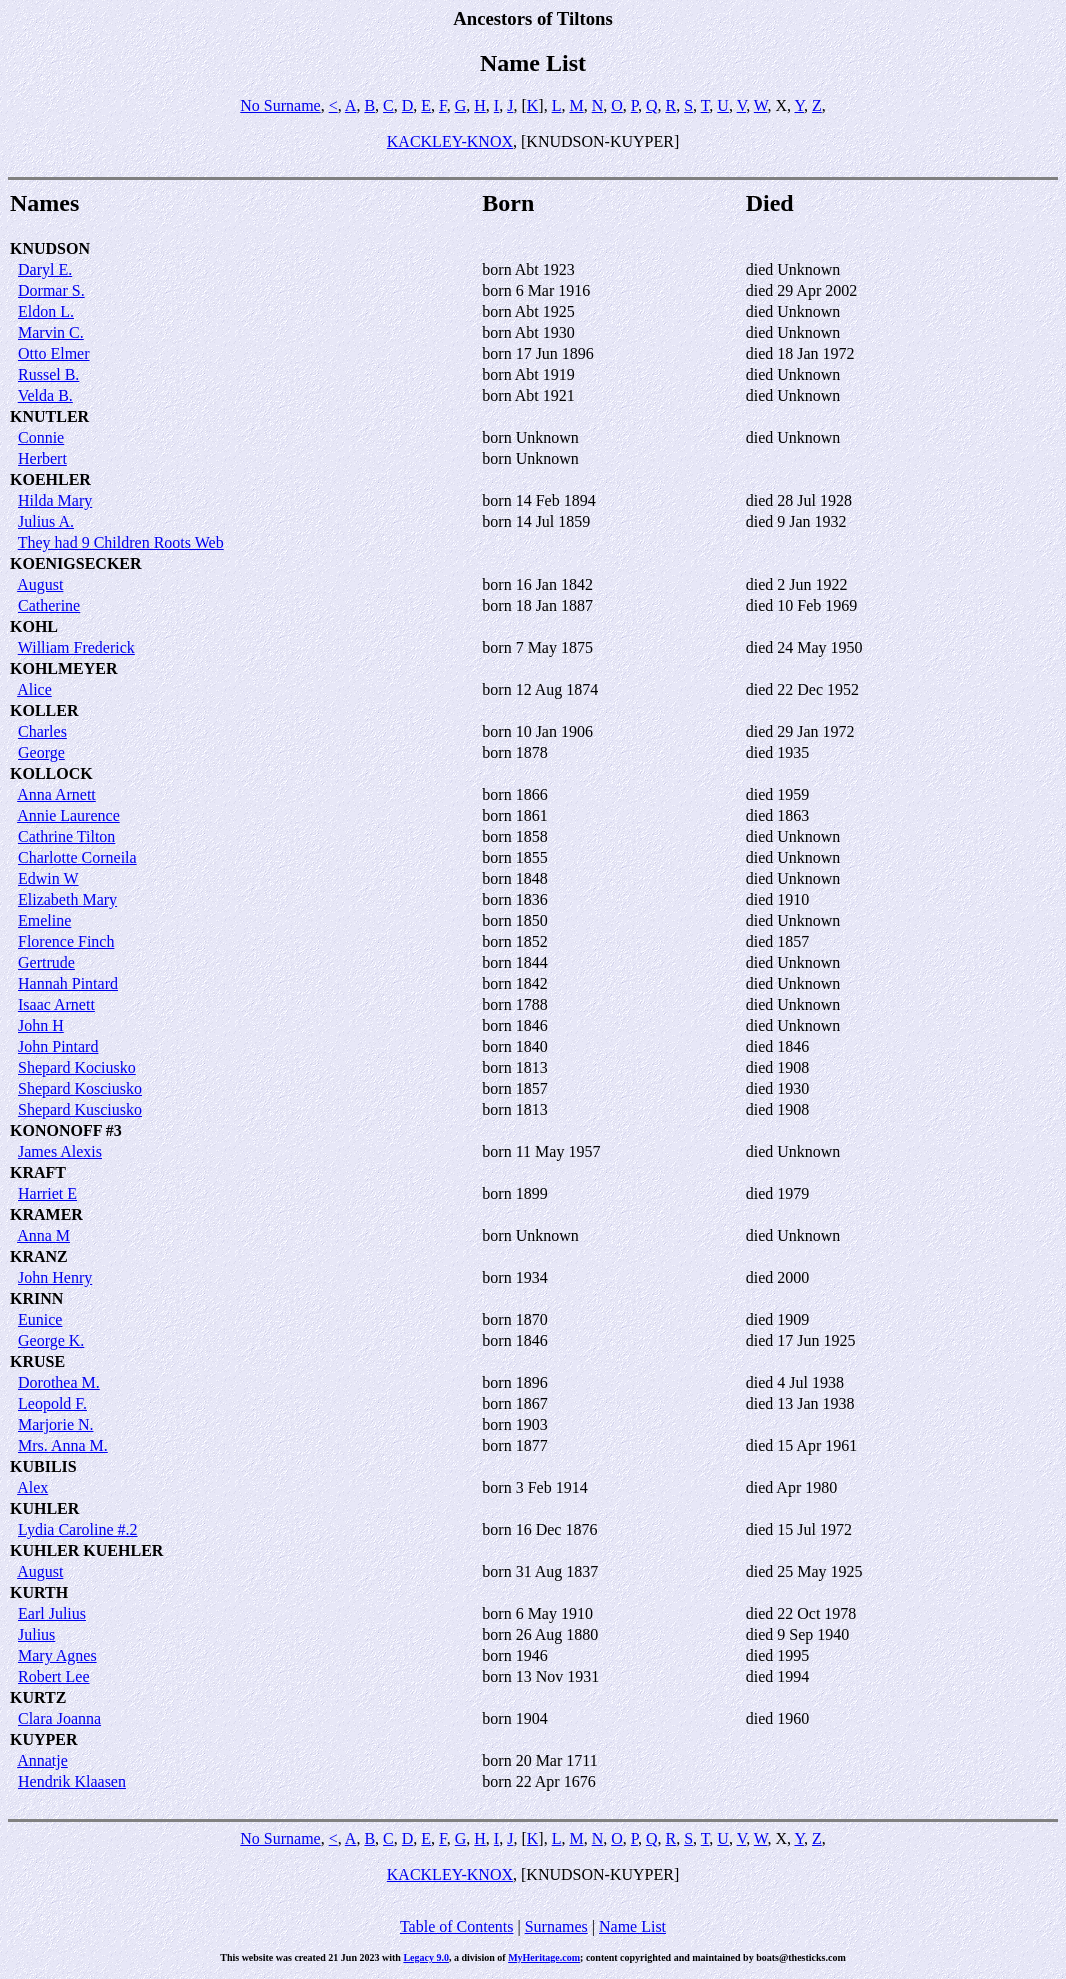 This screenshot has height=1979, width=1066. Describe the element at coordinates (41, 752) in the screenshot. I see `George` at that location.